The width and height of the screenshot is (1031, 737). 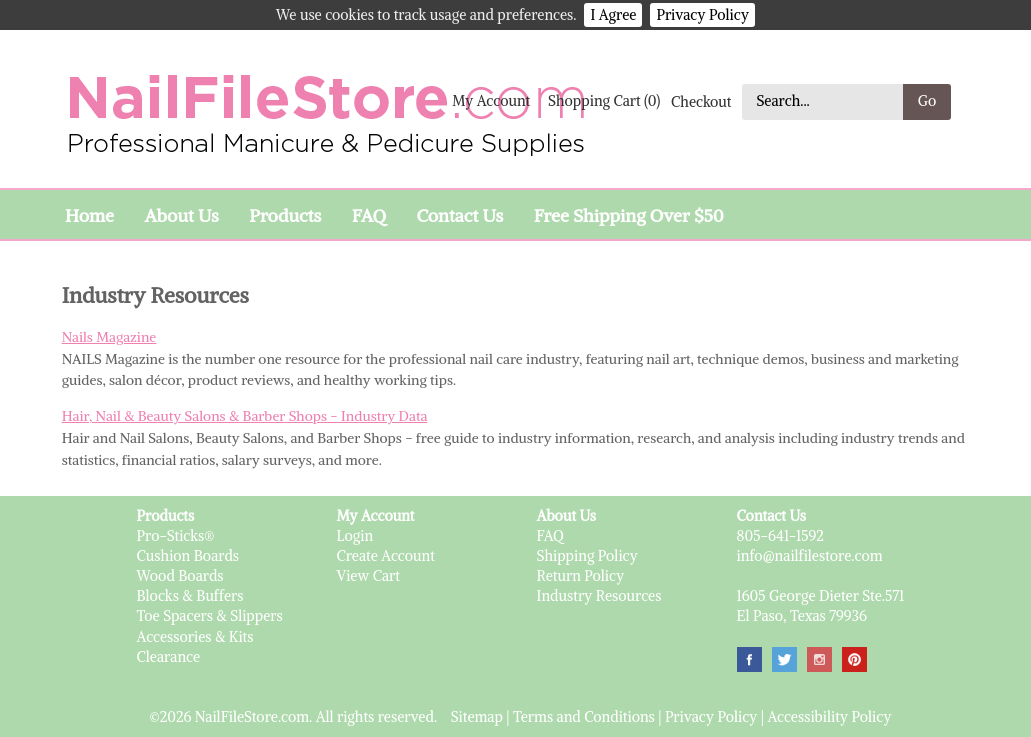 I want to click on Toe Spacers & Slippers, so click(x=210, y=616).